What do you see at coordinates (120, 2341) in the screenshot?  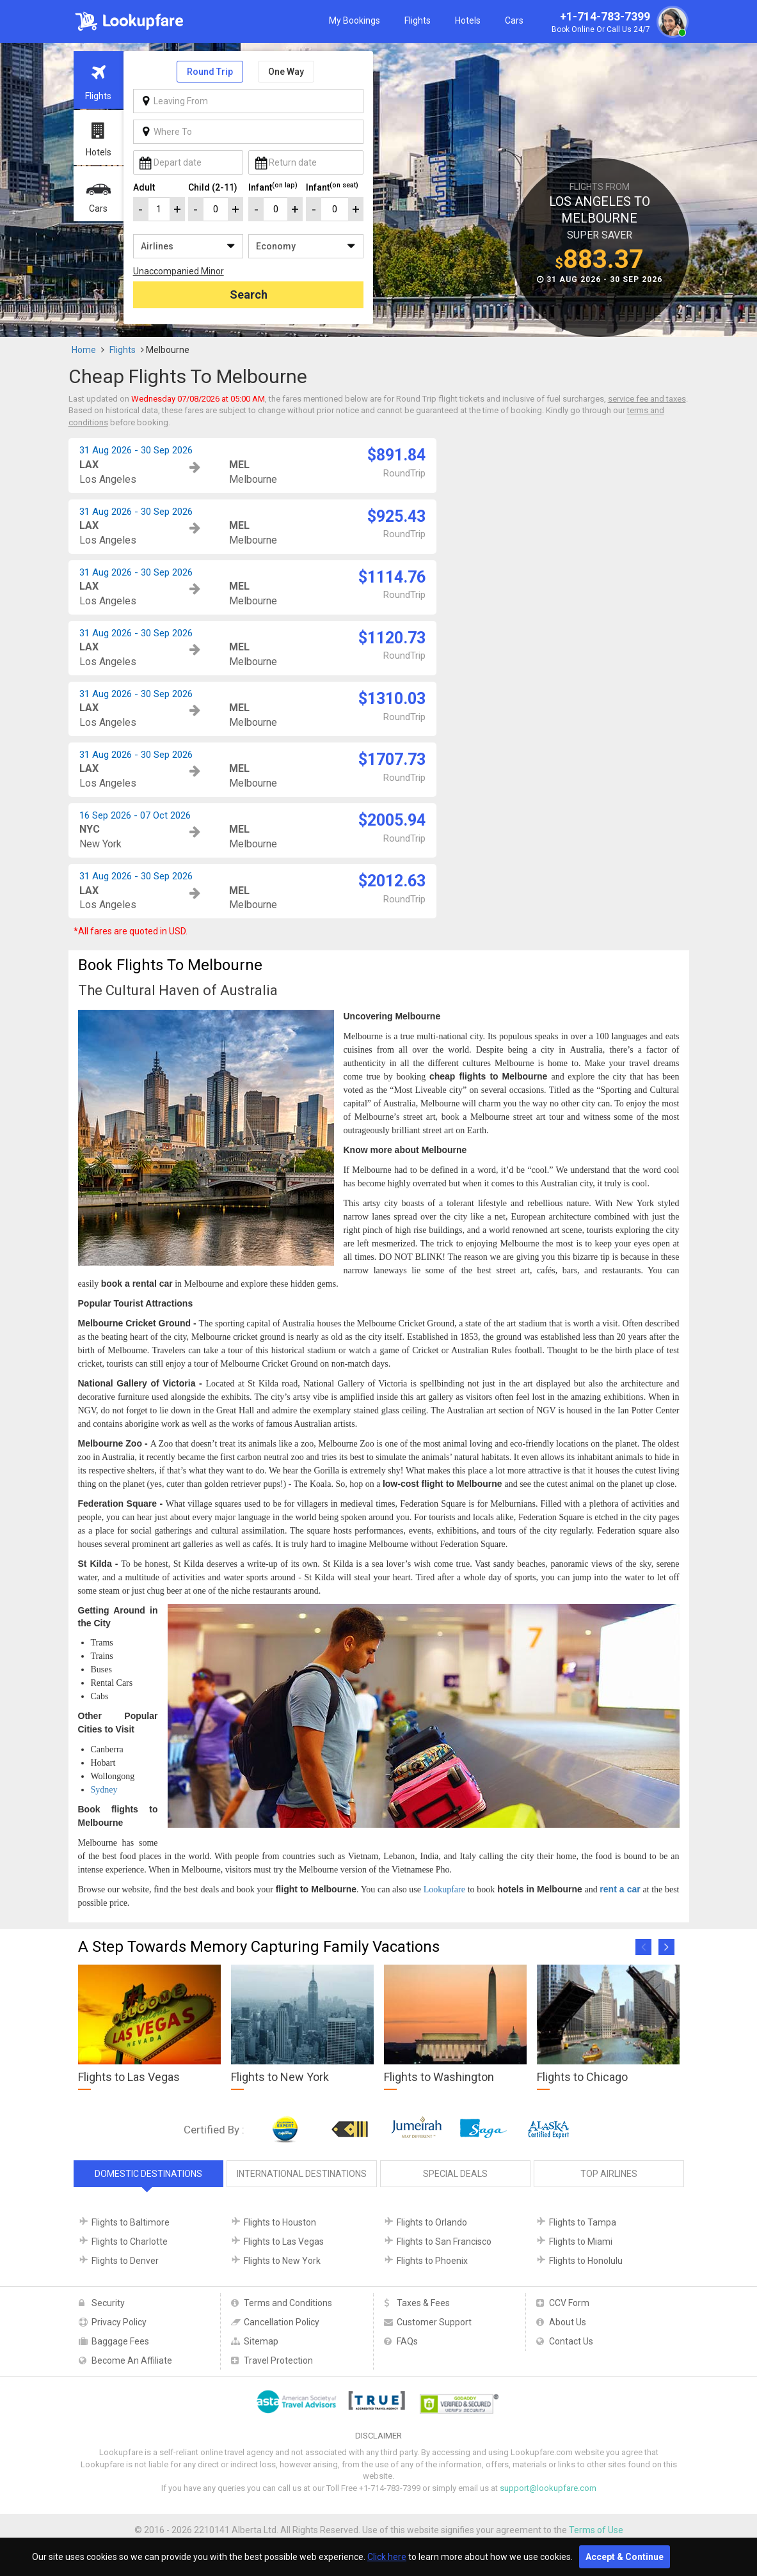 I see `Baggage Fees` at bounding box center [120, 2341].